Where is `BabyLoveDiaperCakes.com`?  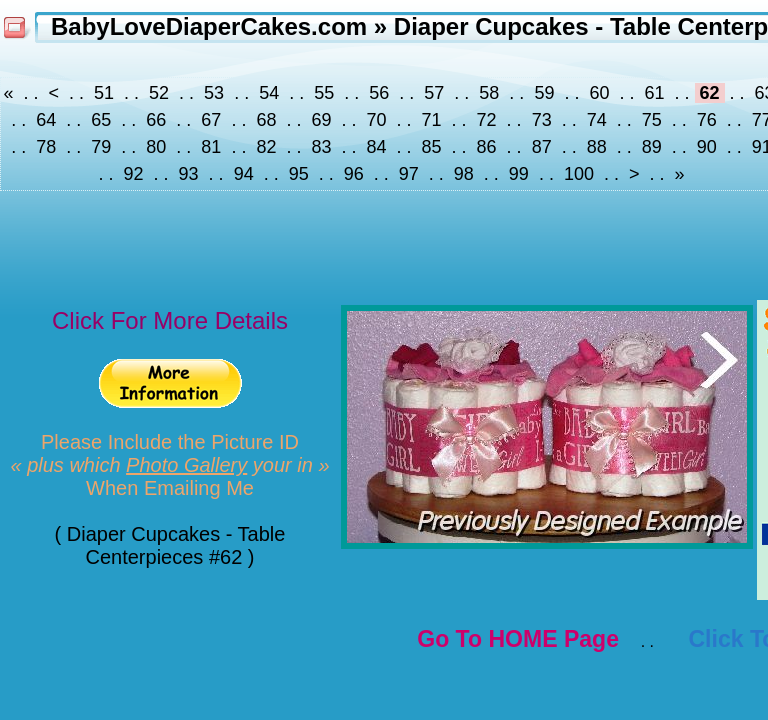
BabyLoveDiaperCakes.com is located at coordinates (209, 26).